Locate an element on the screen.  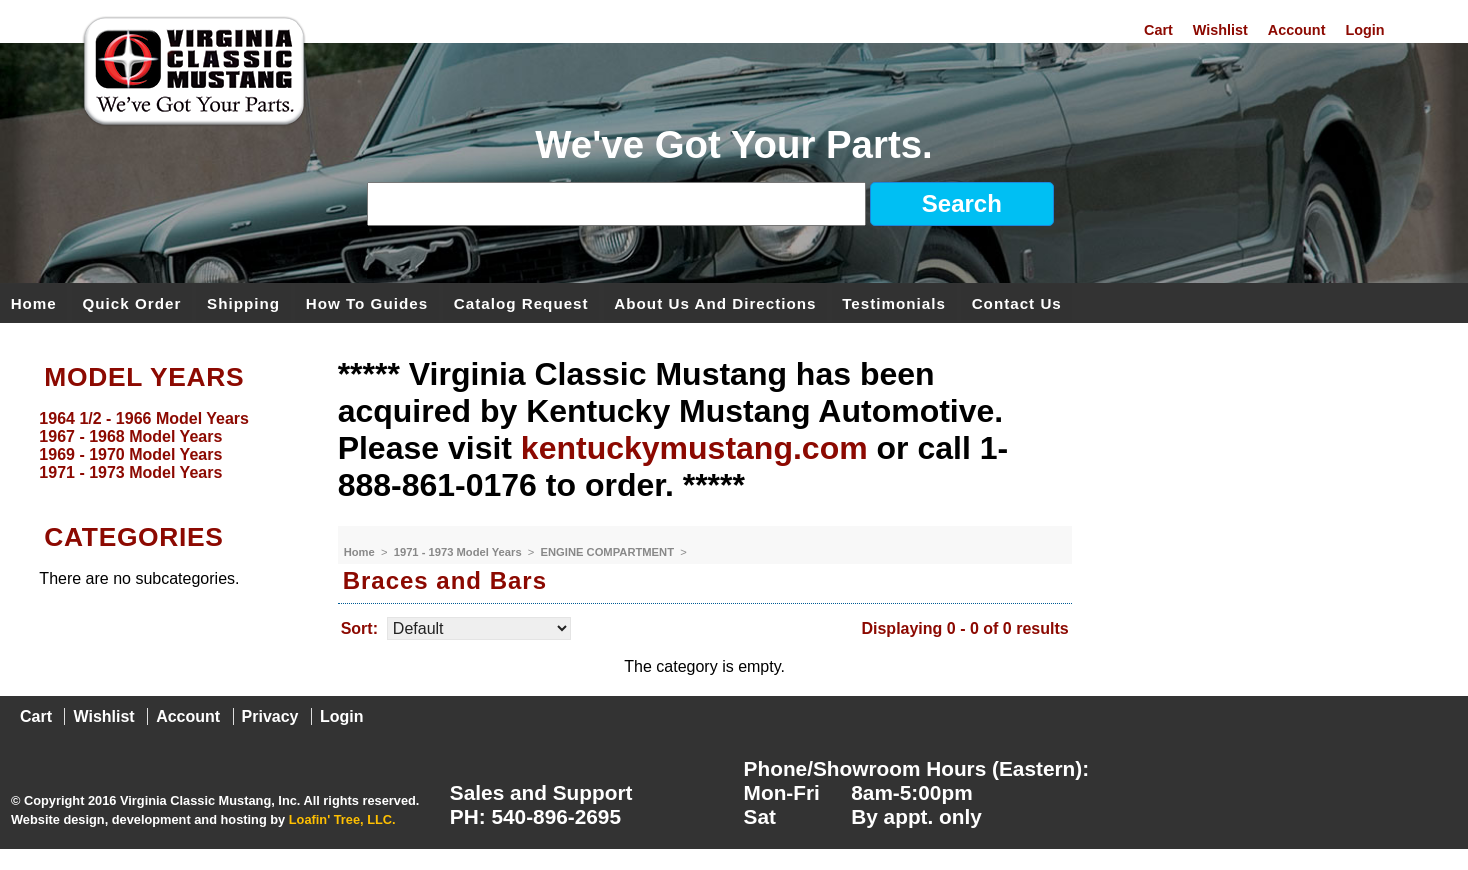
1971 - 1973 Model Years [menuitem] is located at coordinates (130, 472).